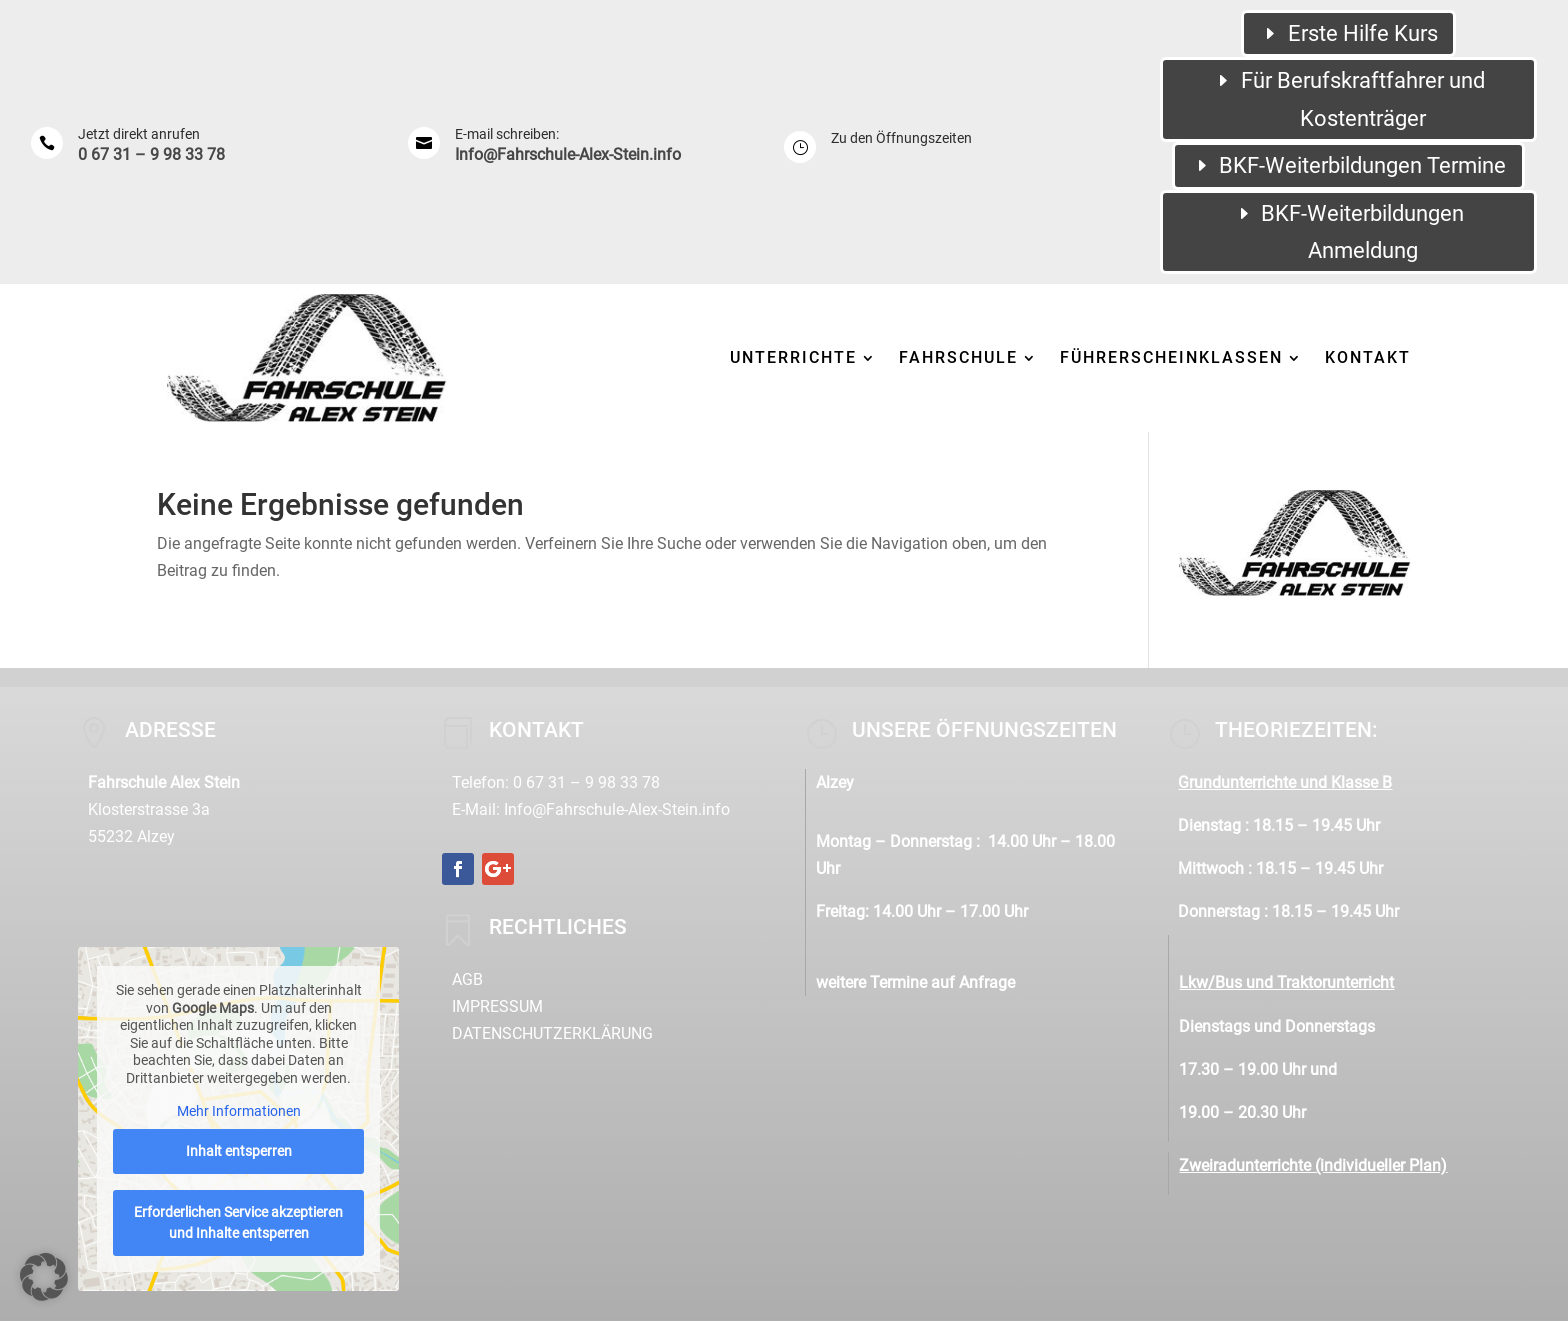  I want to click on Impressum, so click(497, 1006).